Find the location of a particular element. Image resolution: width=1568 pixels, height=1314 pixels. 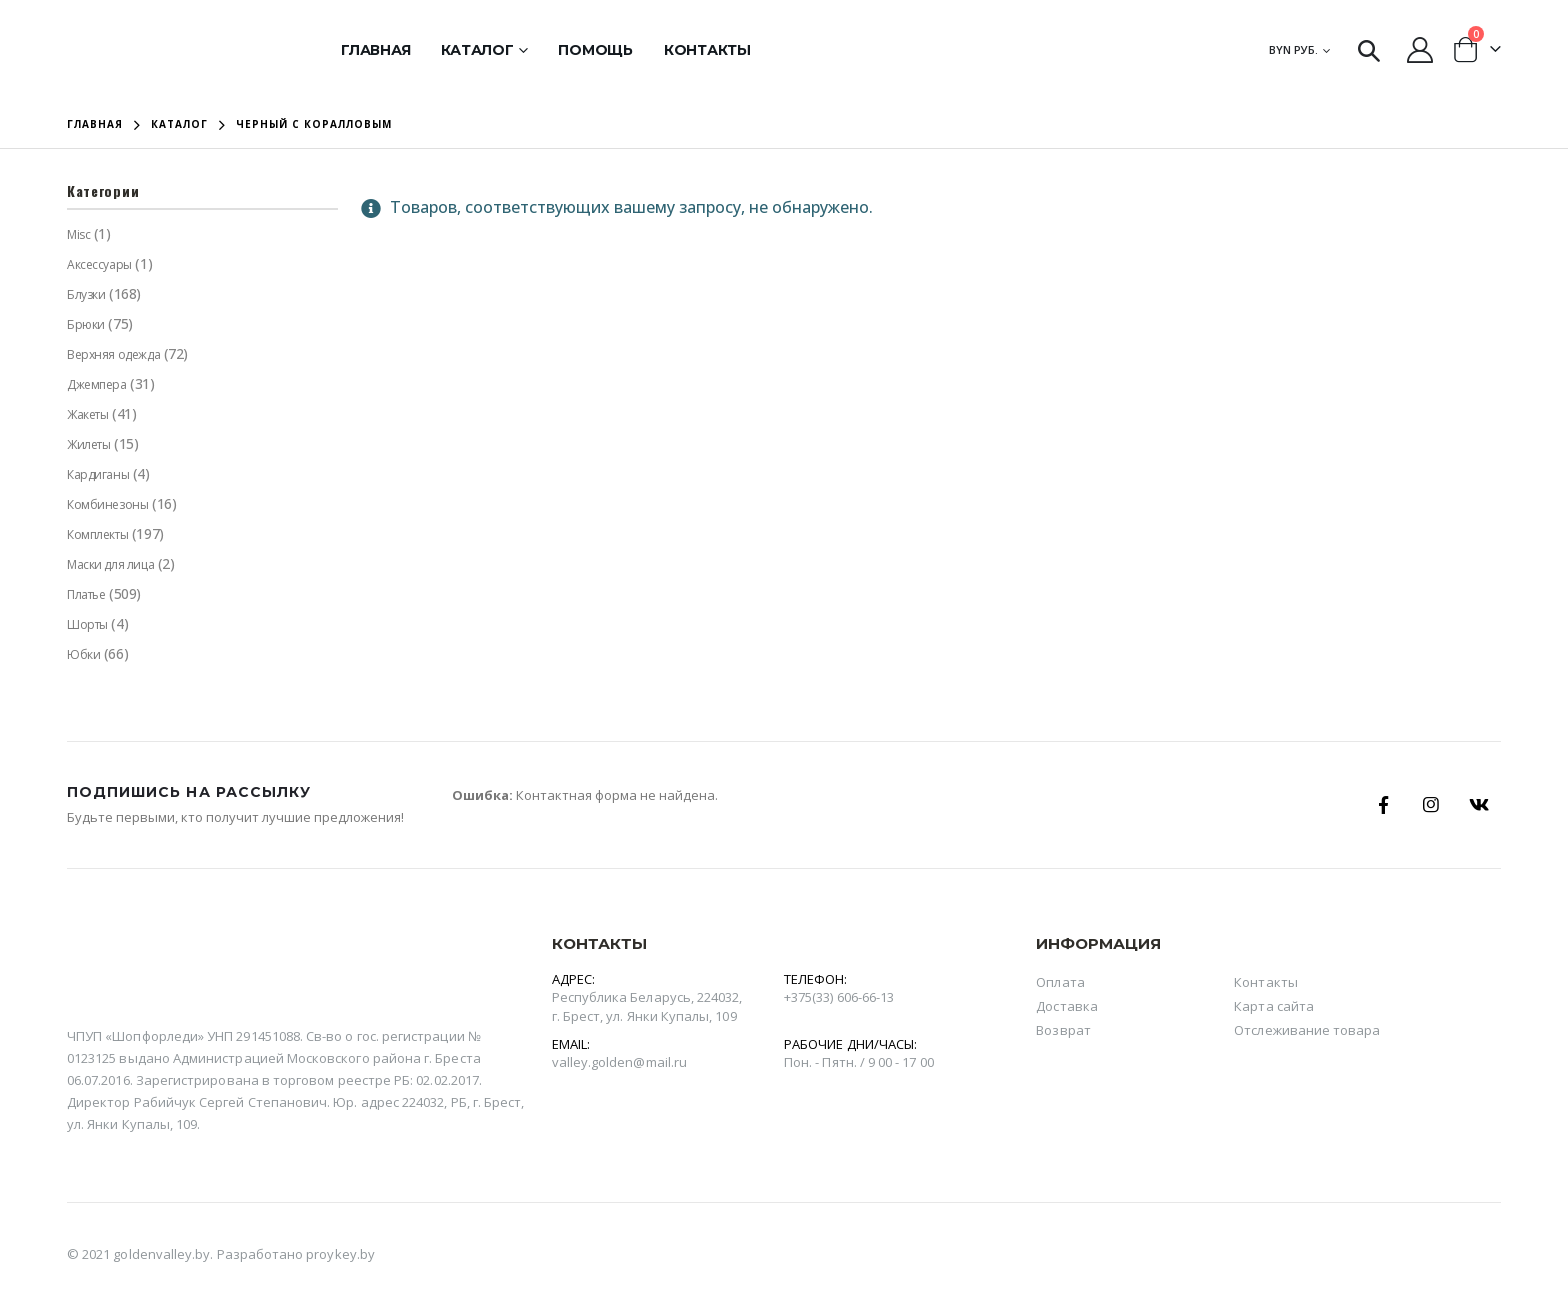

Жилеты is located at coordinates (88, 444).